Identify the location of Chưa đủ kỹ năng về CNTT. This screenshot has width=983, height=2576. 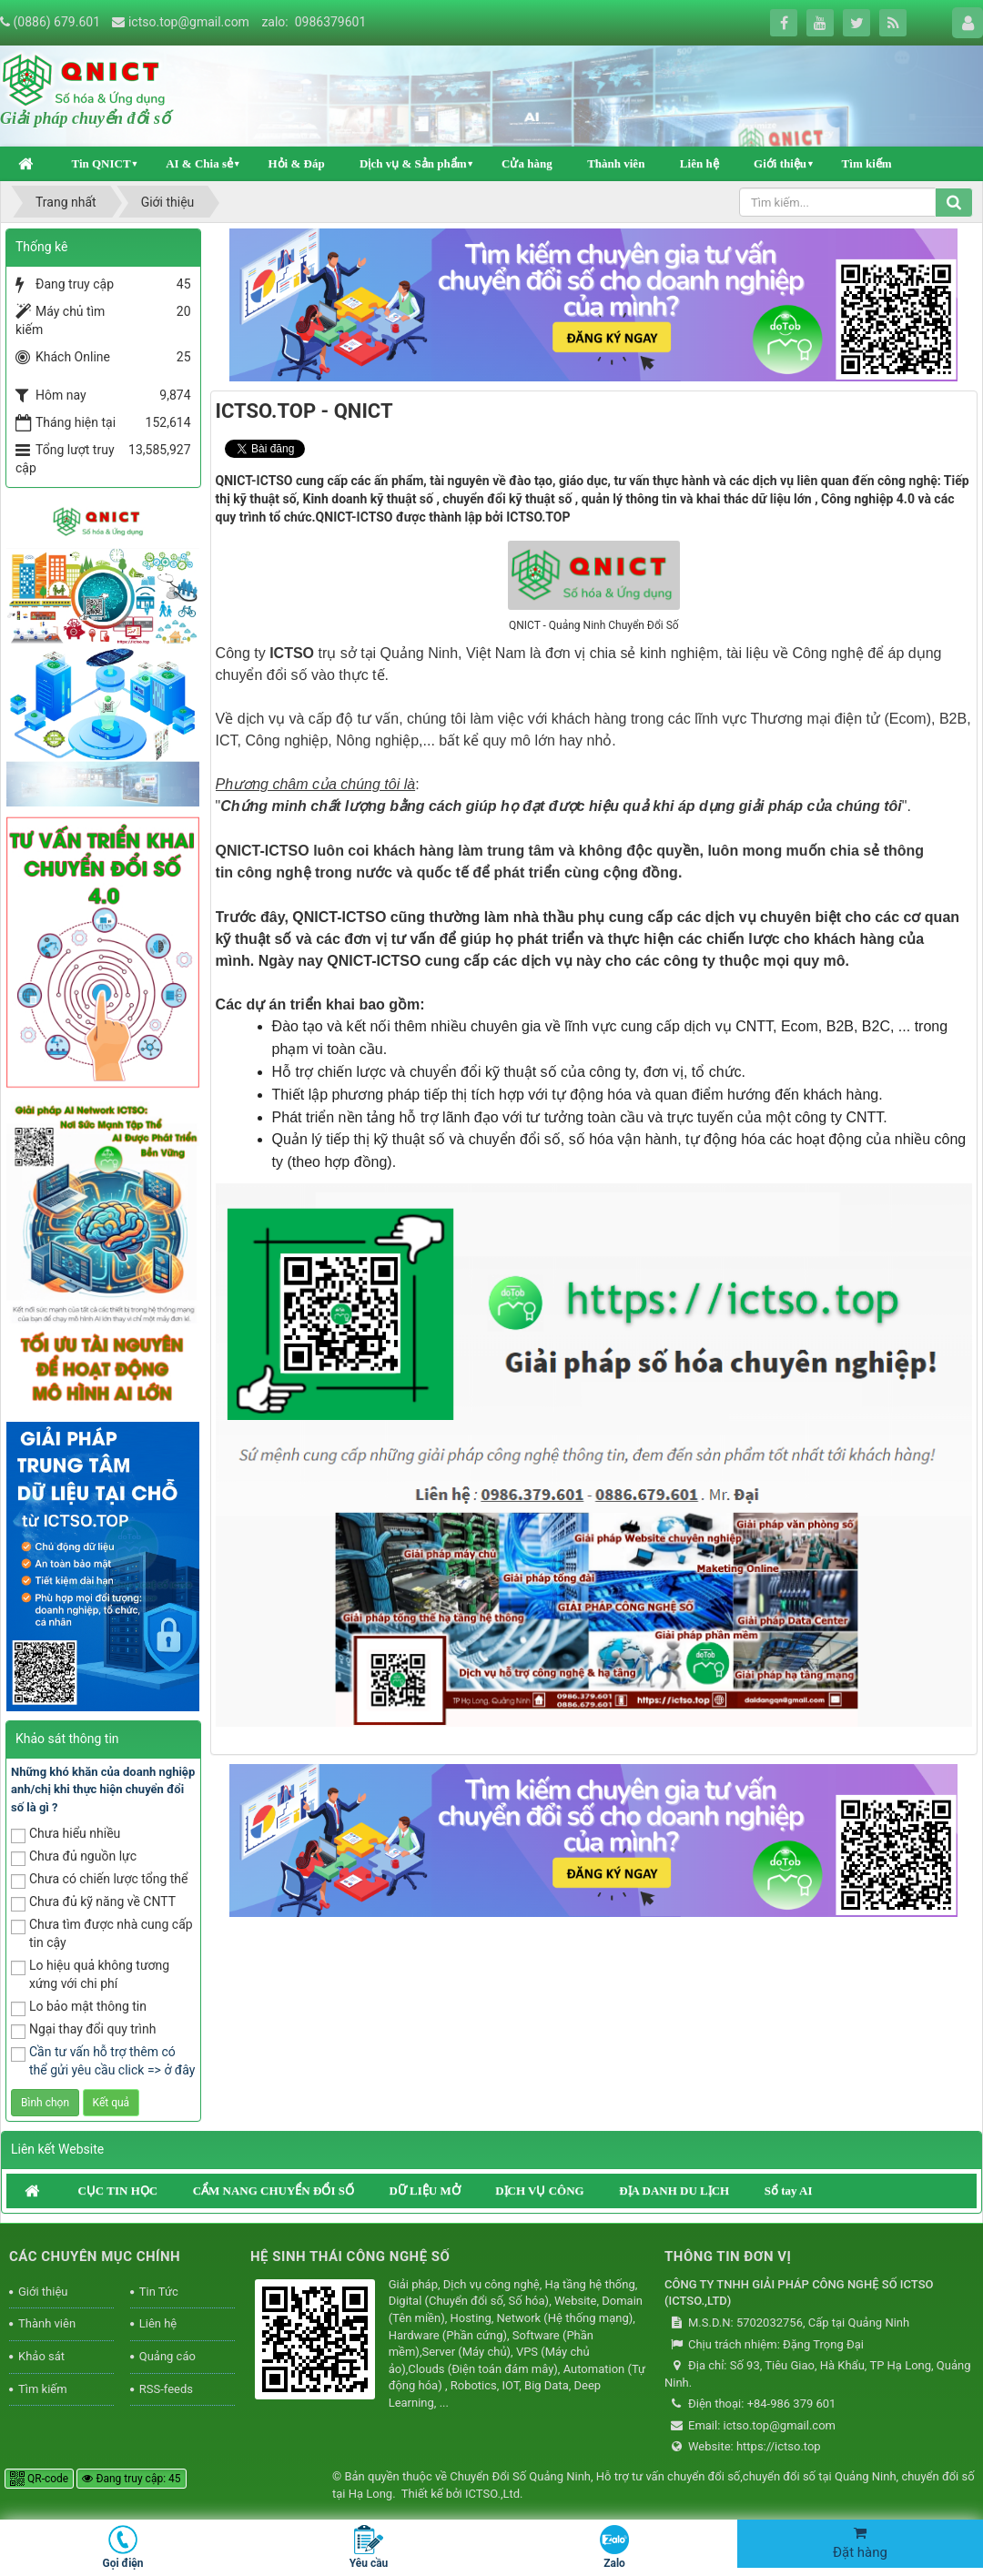
(93, 1903).